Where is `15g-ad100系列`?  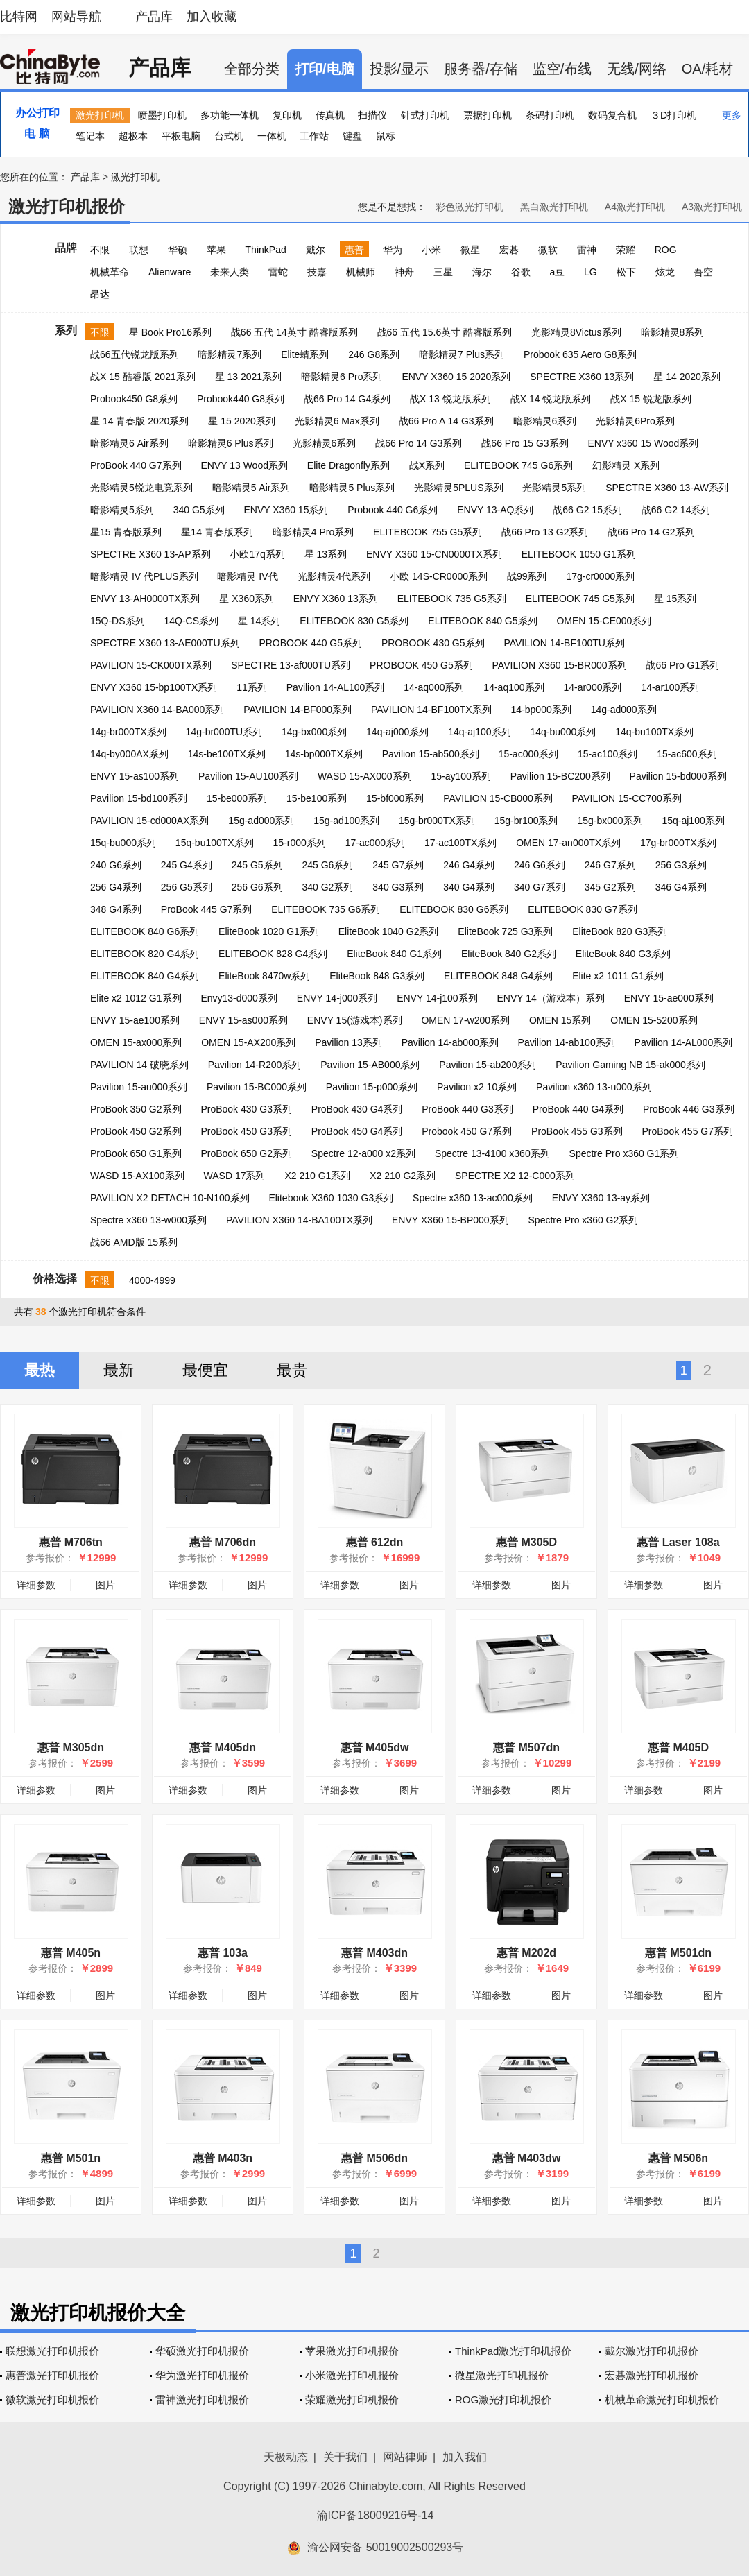 15g-ad100系列 is located at coordinates (346, 820).